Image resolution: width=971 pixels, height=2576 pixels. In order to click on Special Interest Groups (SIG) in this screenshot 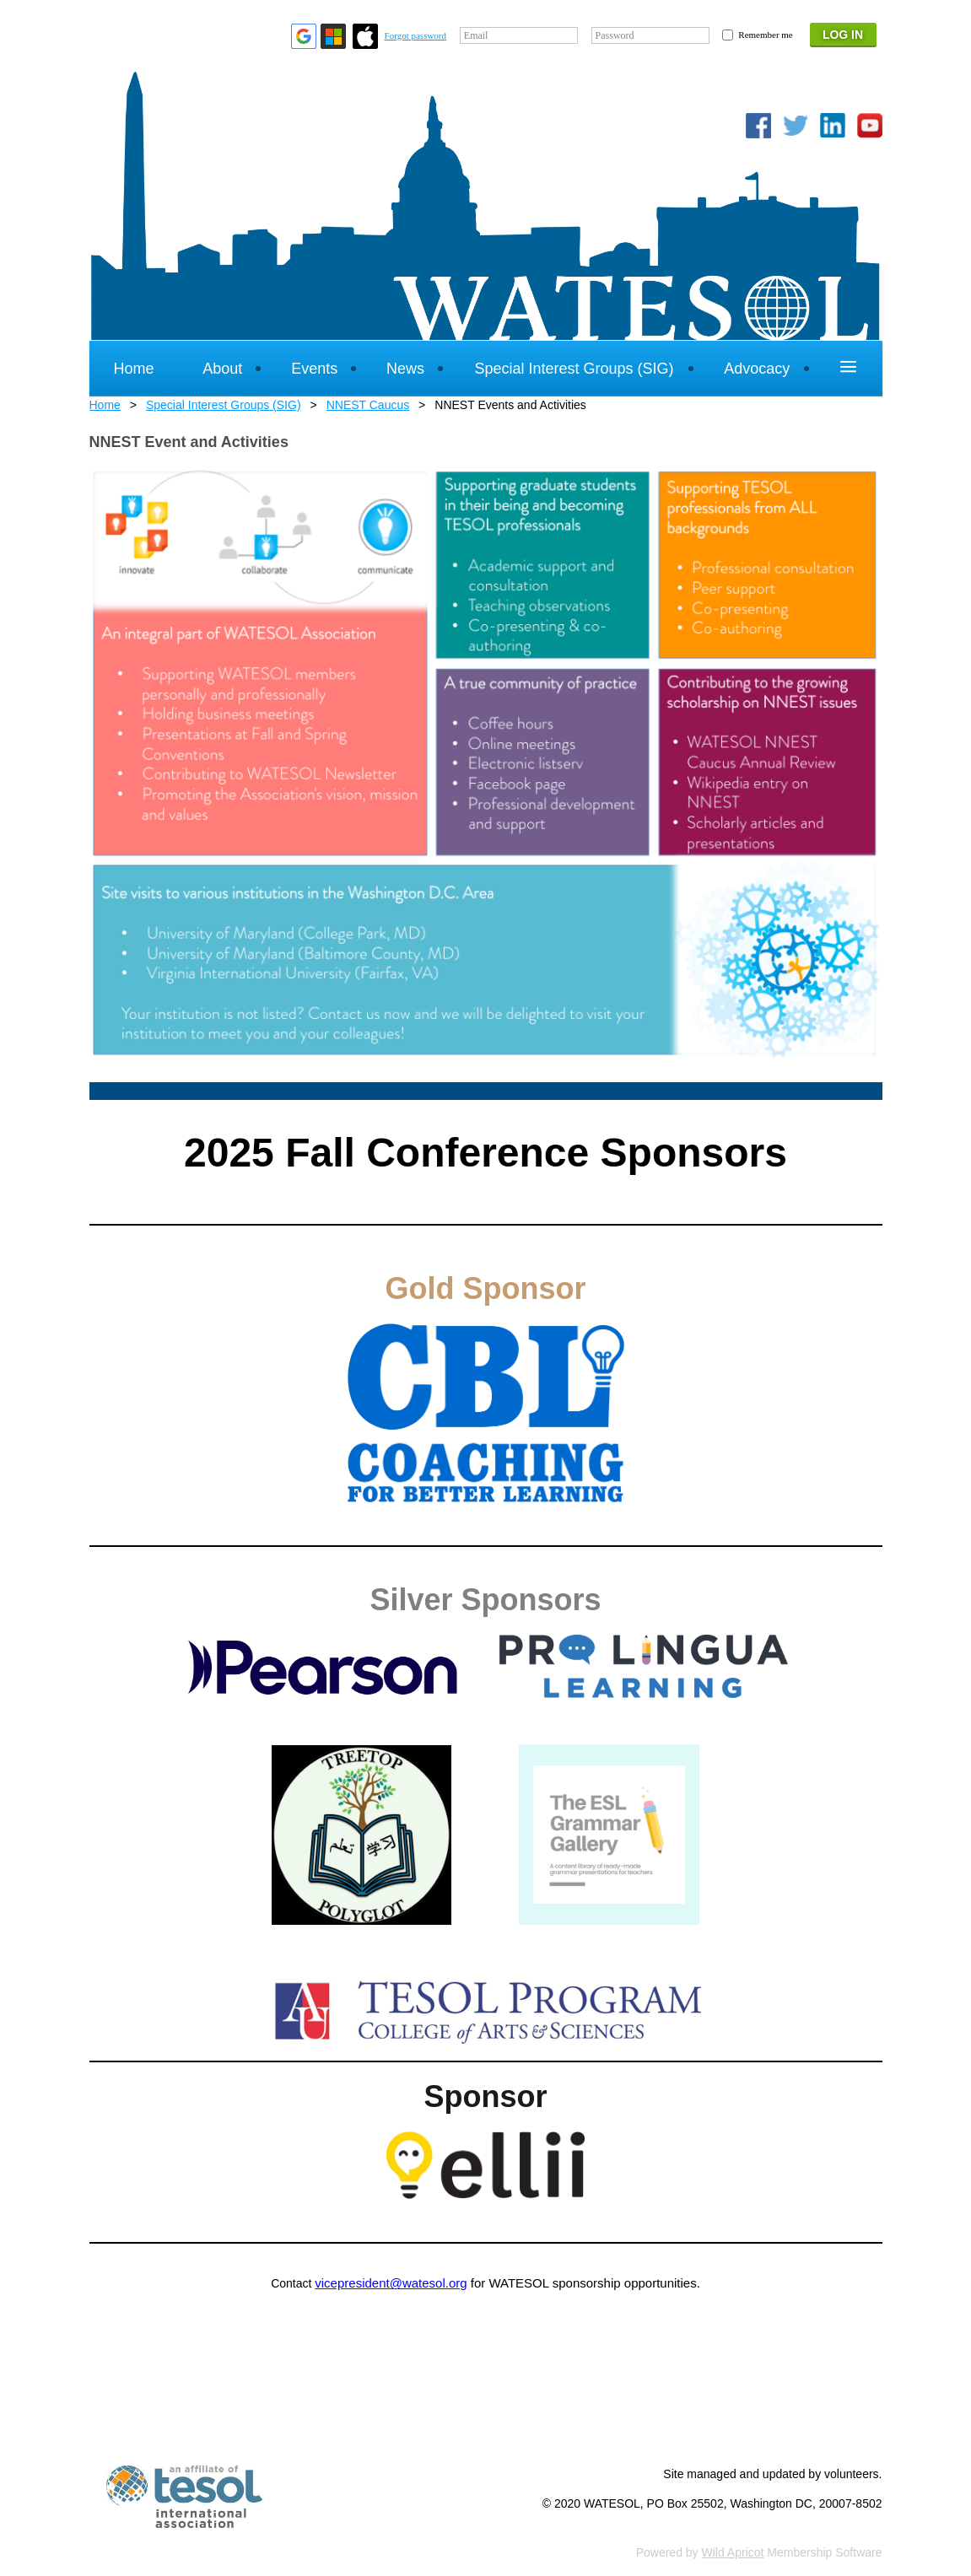, I will do `click(223, 405)`.